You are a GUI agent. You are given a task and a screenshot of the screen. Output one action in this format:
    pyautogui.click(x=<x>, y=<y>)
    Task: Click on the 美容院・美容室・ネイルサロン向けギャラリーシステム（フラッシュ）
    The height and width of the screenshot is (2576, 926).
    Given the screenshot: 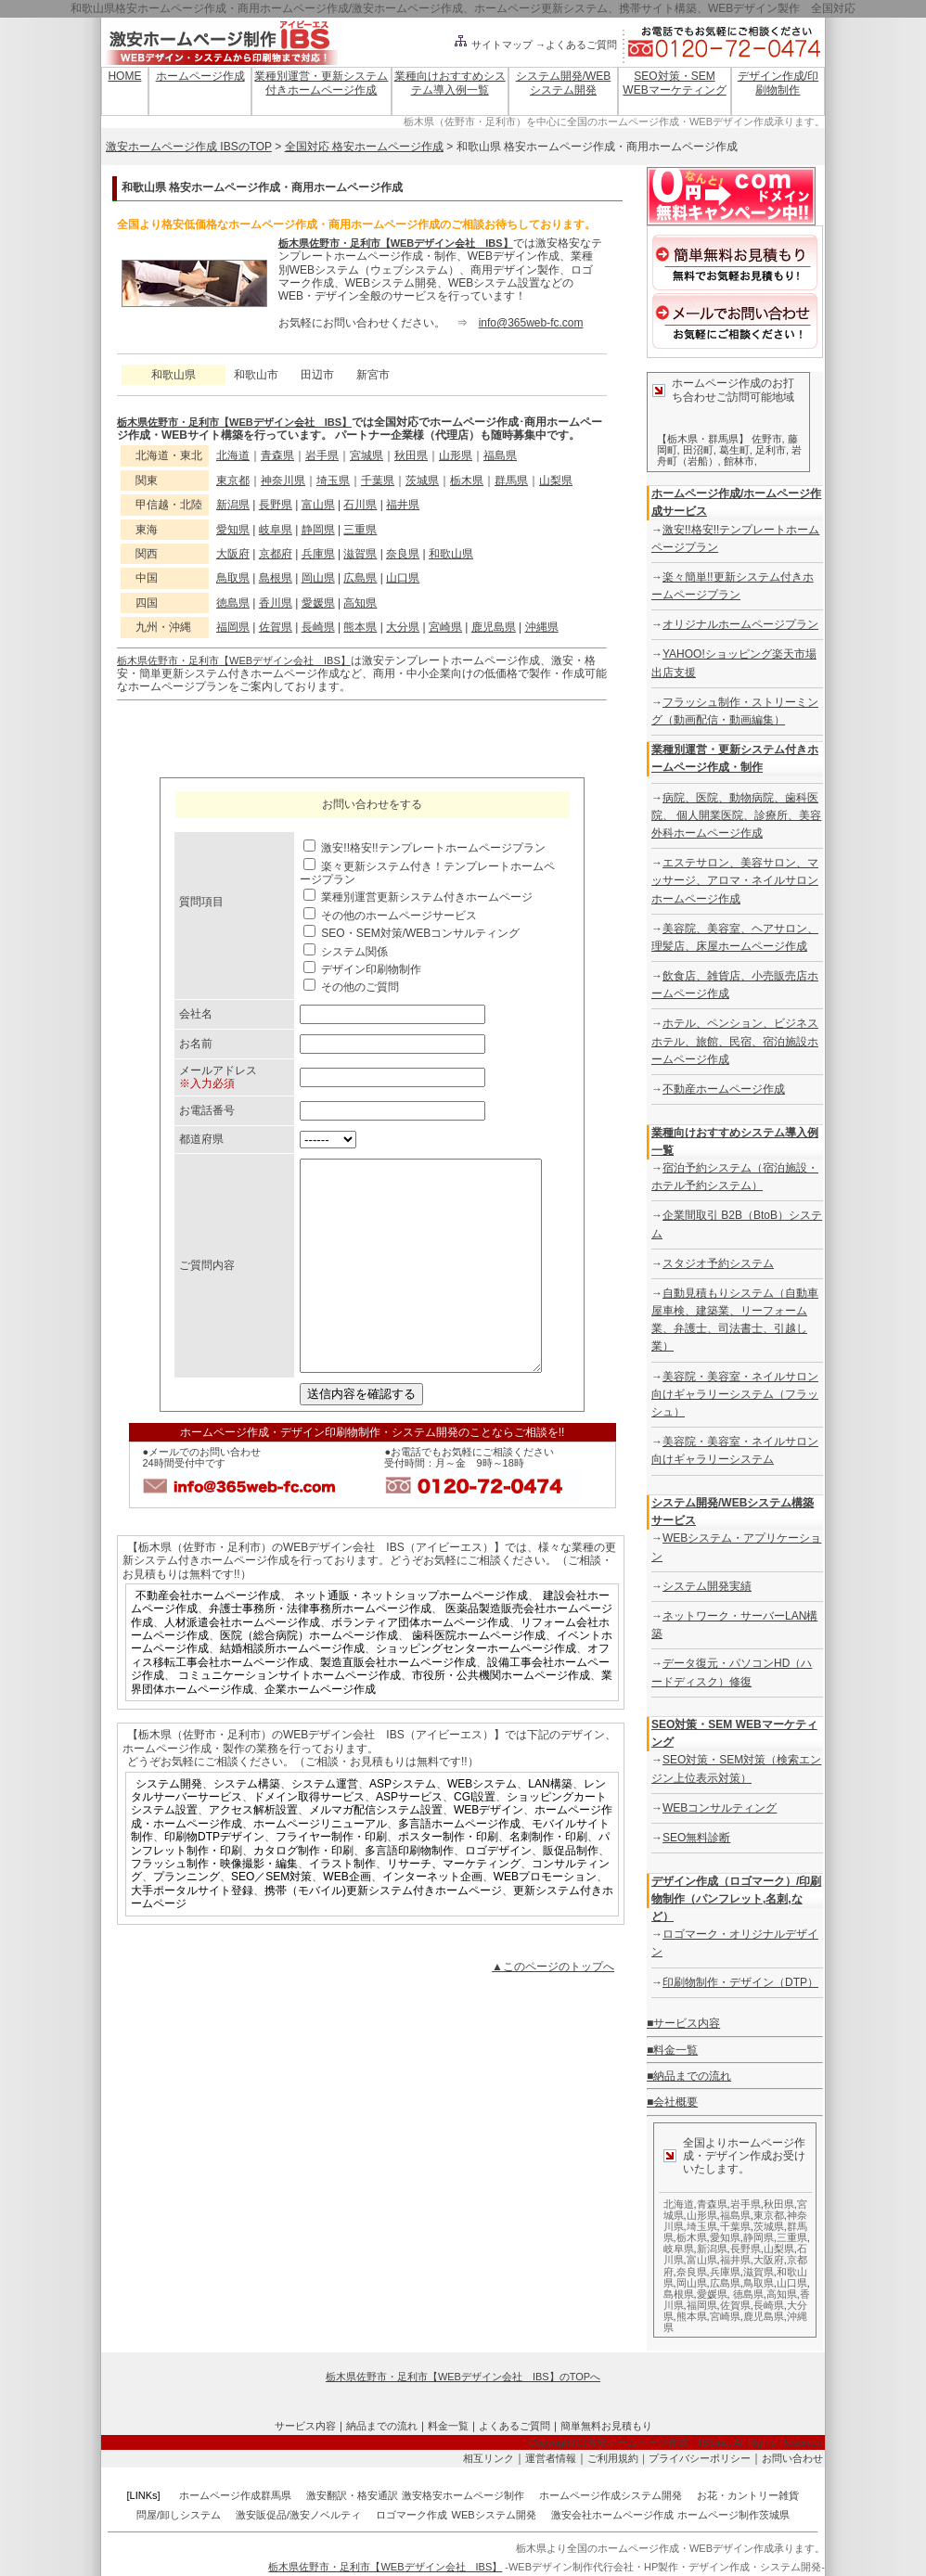 What is the action you would take?
    pyautogui.click(x=734, y=1394)
    